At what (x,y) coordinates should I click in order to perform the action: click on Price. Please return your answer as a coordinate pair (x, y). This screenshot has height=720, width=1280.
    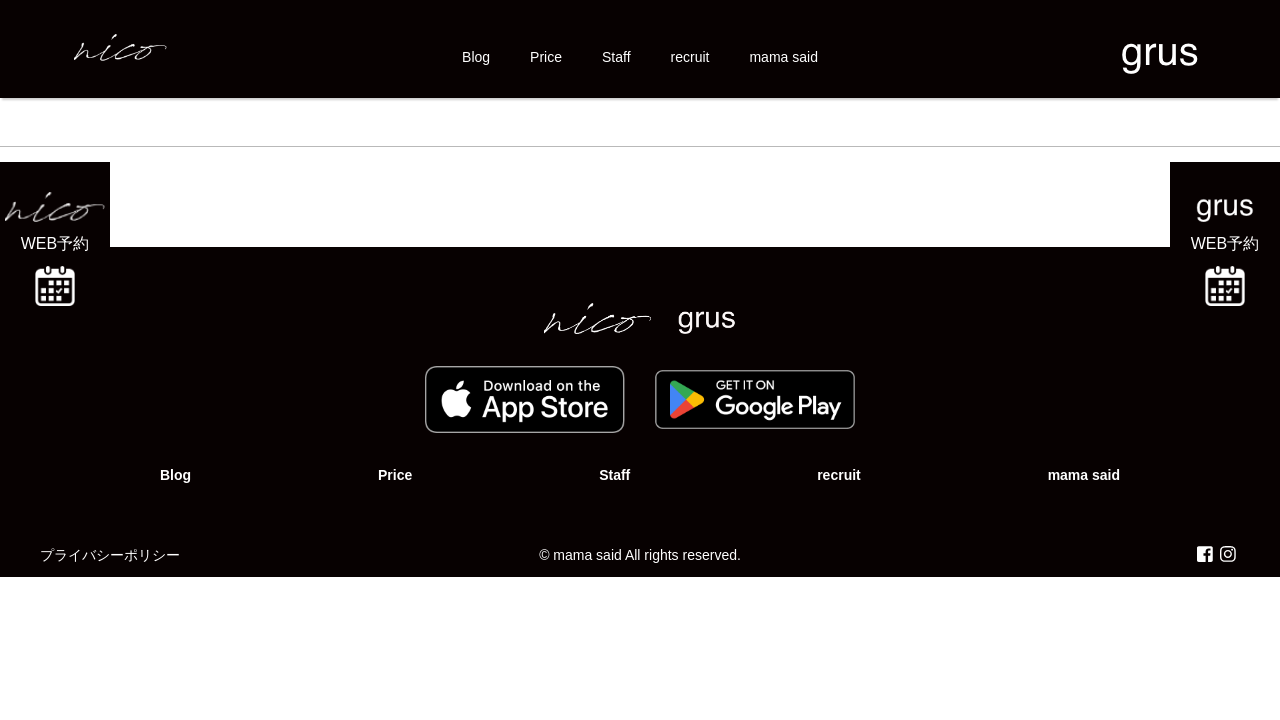
    Looking at the image, I should click on (546, 57).